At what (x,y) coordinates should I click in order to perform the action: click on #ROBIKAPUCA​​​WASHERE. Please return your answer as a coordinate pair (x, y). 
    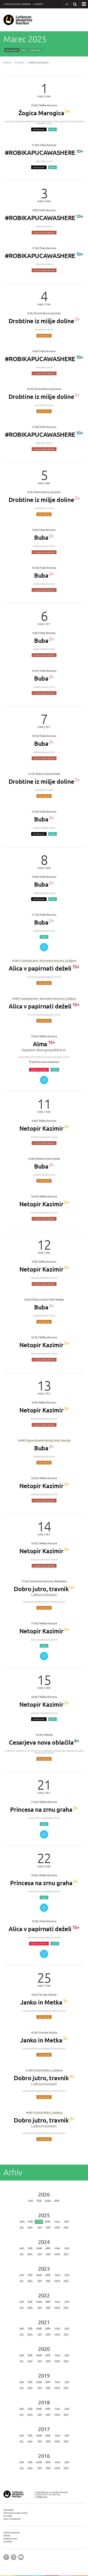
    Looking at the image, I should click on (40, 152).